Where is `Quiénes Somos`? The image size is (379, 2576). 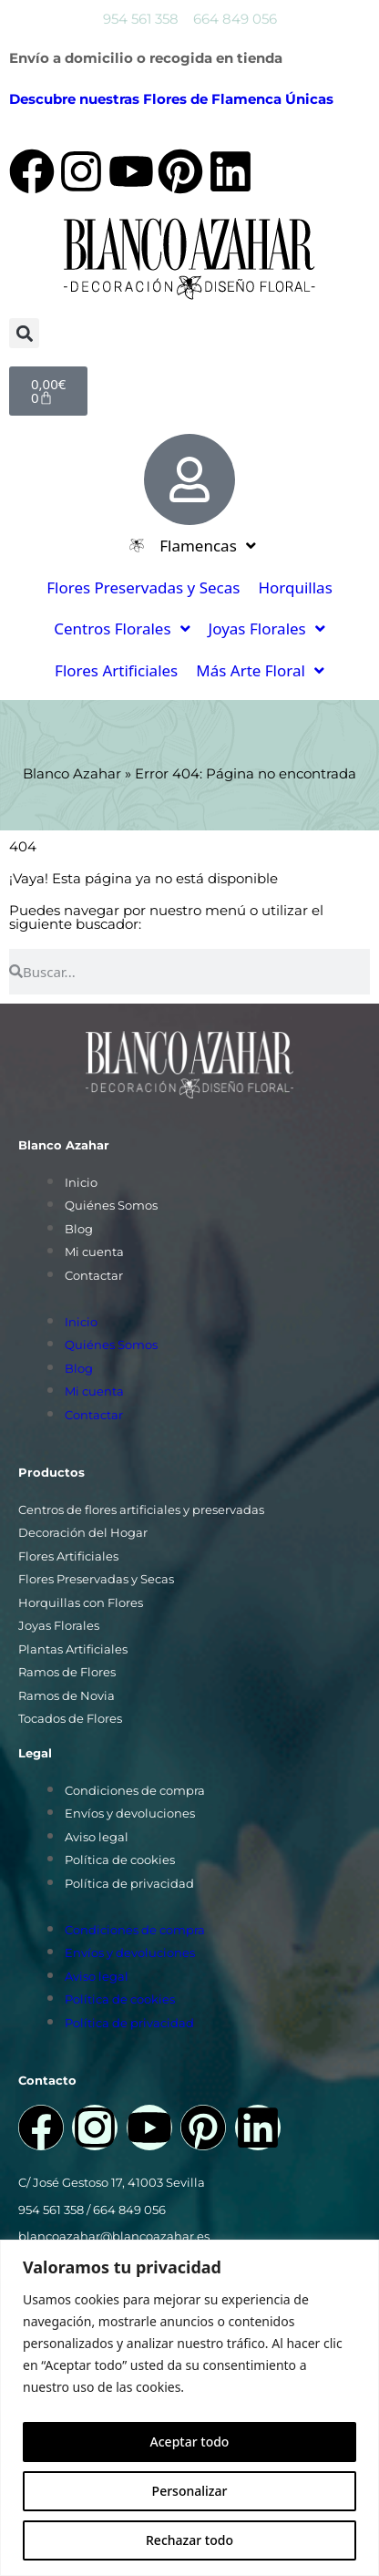
Quiénes Somos is located at coordinates (111, 1205).